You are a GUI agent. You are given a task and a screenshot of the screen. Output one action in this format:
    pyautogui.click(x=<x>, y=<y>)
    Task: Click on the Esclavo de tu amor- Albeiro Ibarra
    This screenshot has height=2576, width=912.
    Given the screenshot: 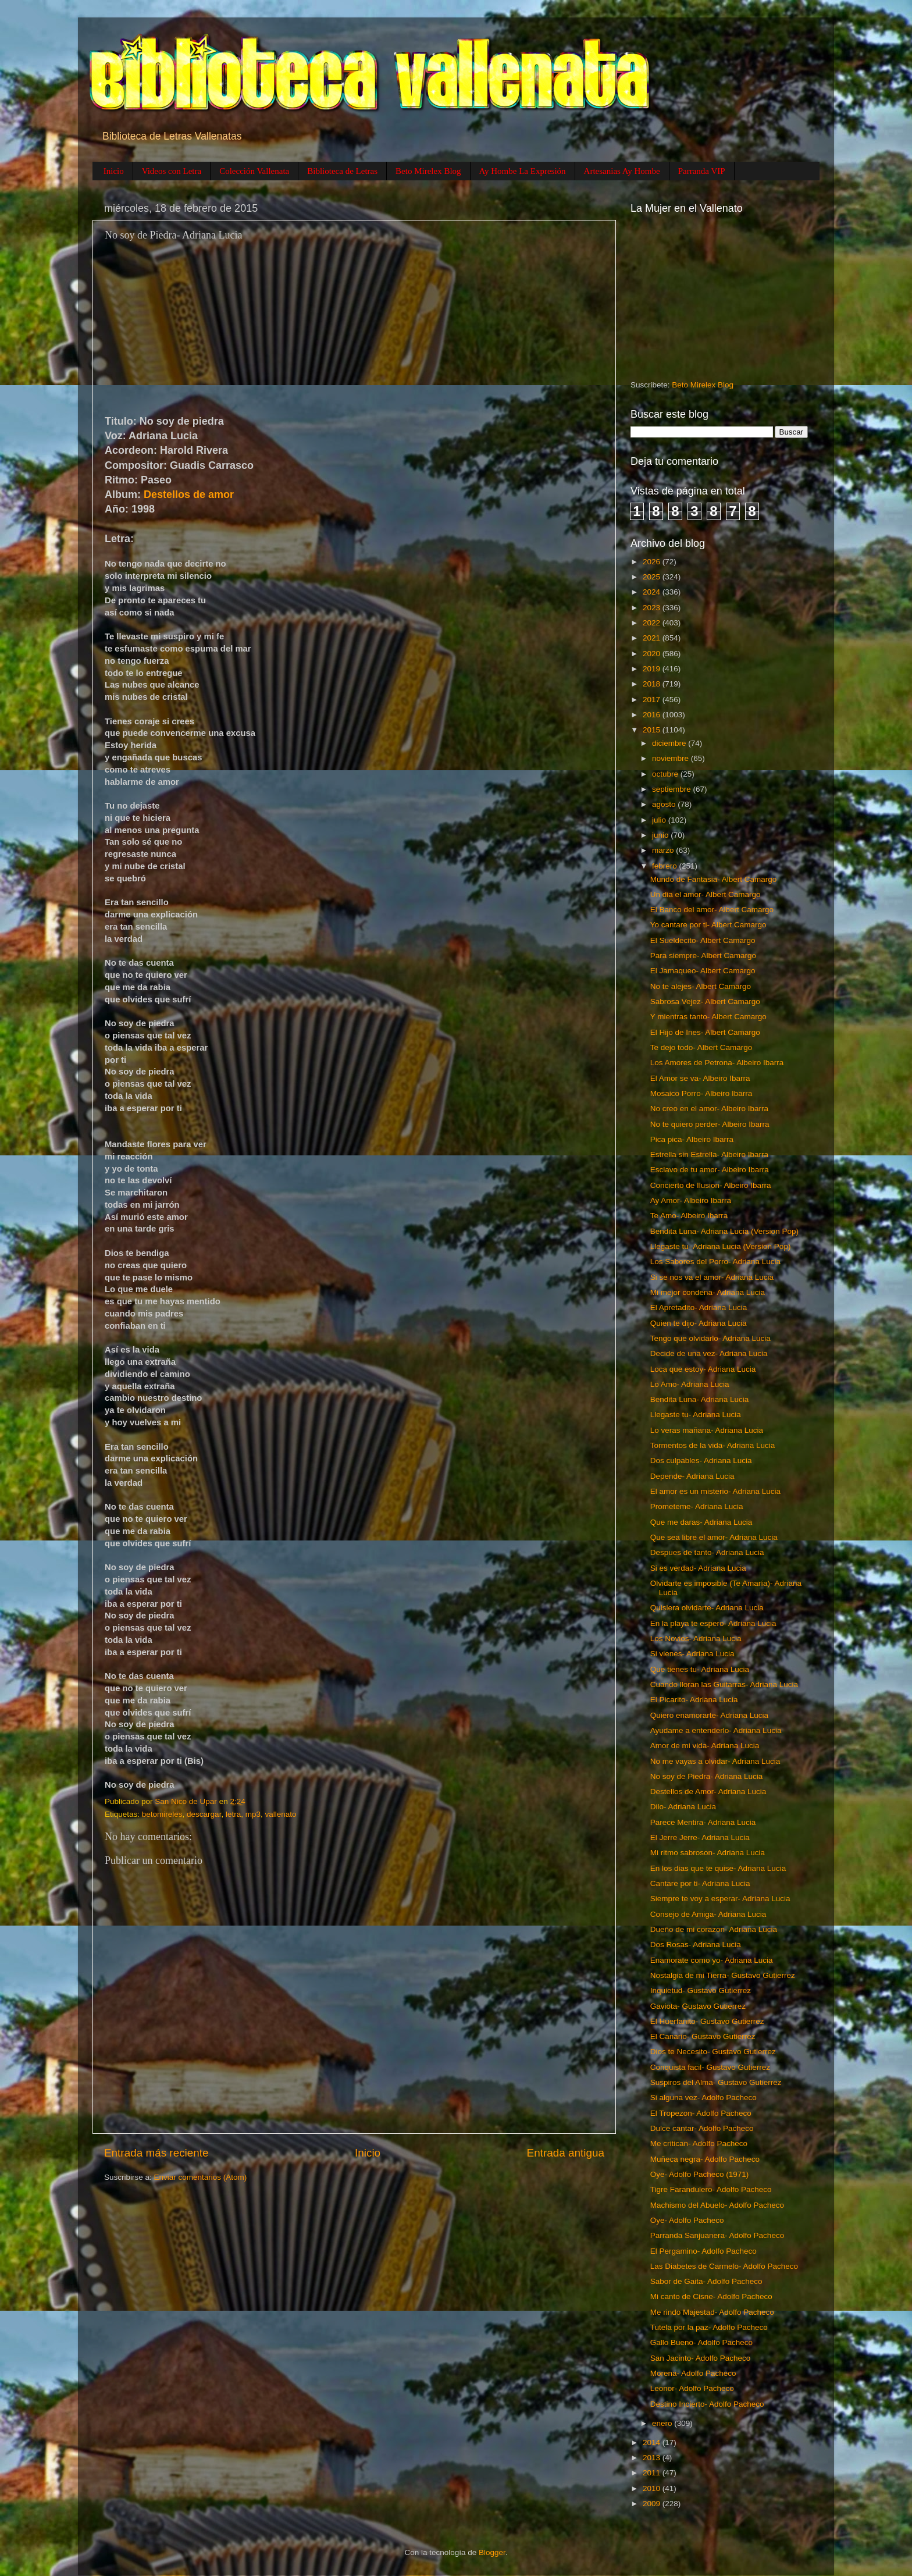 What is the action you would take?
    pyautogui.click(x=709, y=1169)
    